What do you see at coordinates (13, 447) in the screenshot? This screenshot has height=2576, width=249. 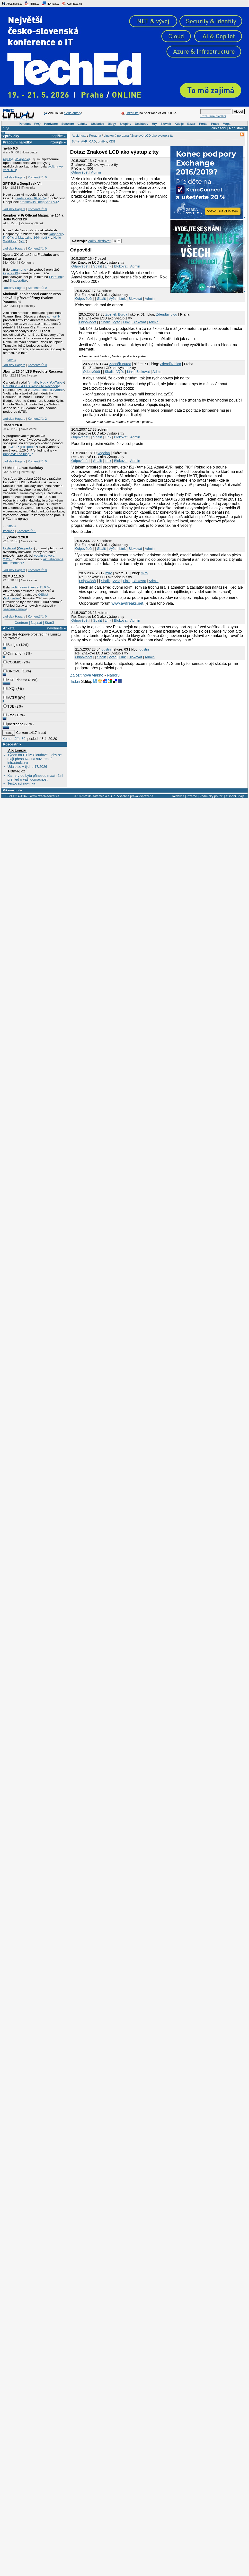 I see `Gitea` at bounding box center [13, 447].